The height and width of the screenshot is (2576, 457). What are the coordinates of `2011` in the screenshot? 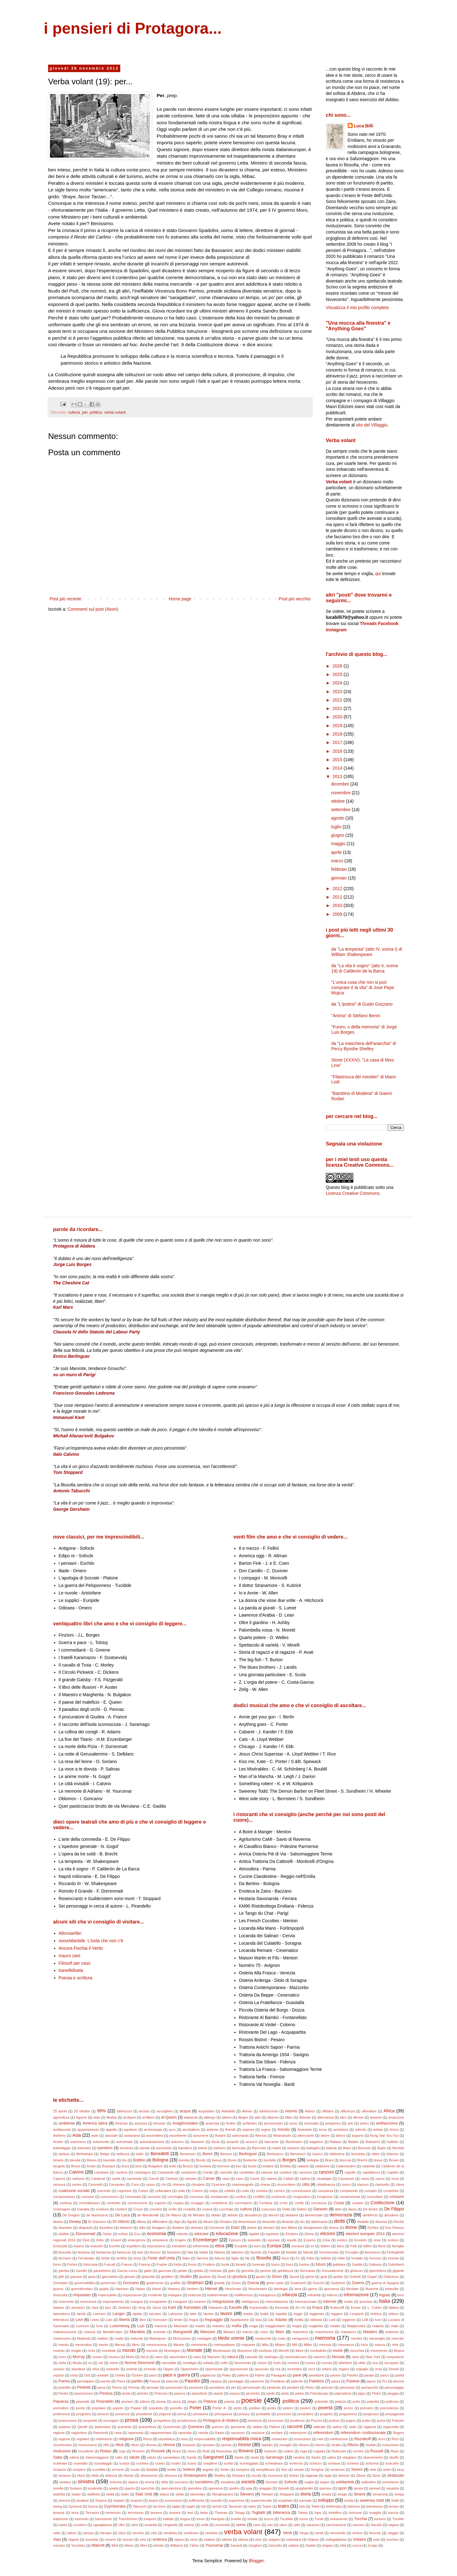 It's located at (338, 896).